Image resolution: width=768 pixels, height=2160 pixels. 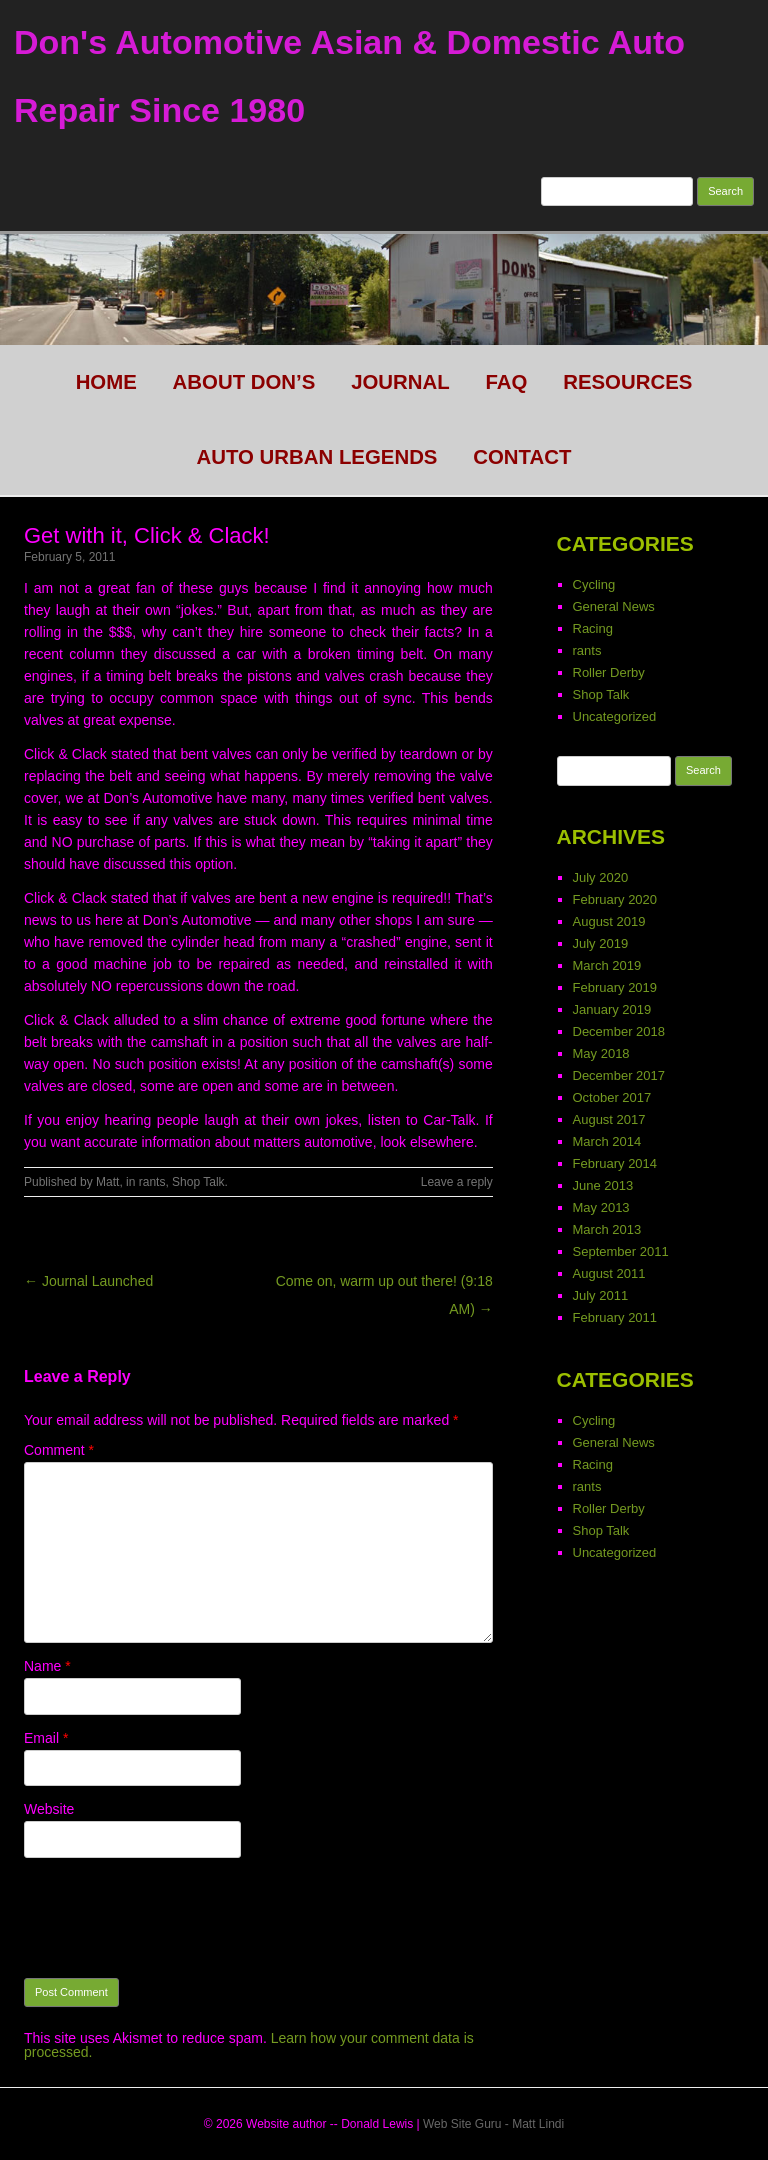 I want to click on September 2011, so click(x=621, y=1251).